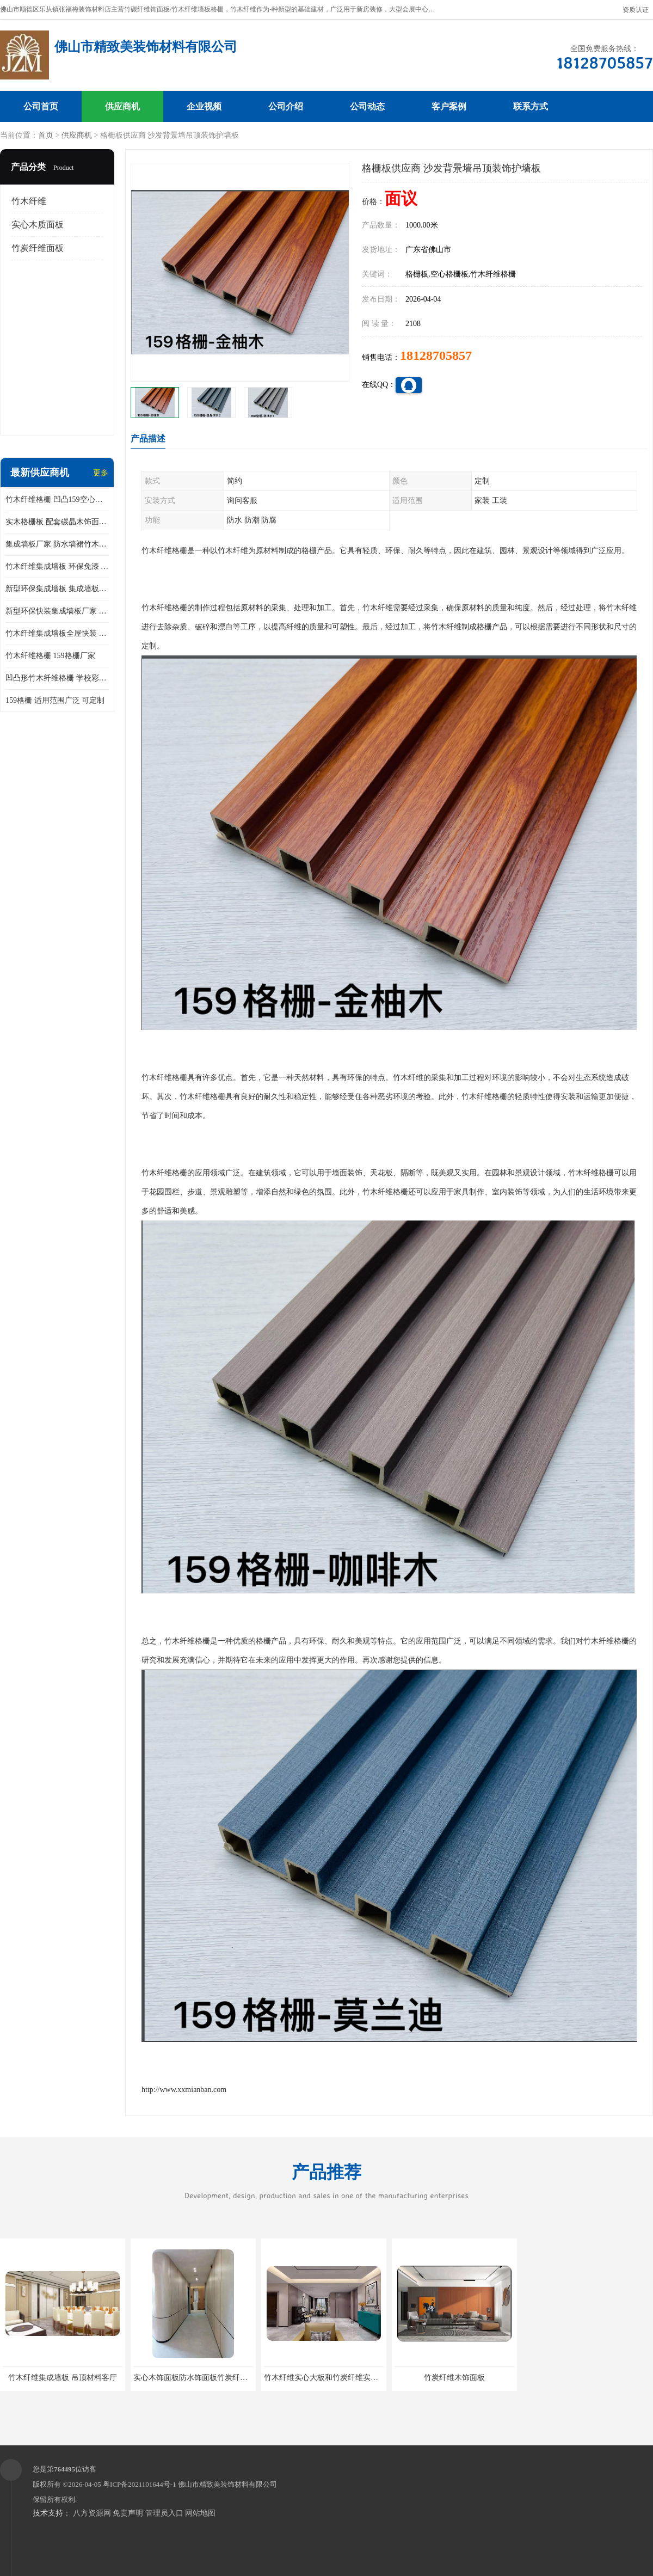 Image resolution: width=653 pixels, height=2576 pixels. What do you see at coordinates (57, 589) in the screenshot?
I see `新型环保集成墙板 集成墙板供应商` at bounding box center [57, 589].